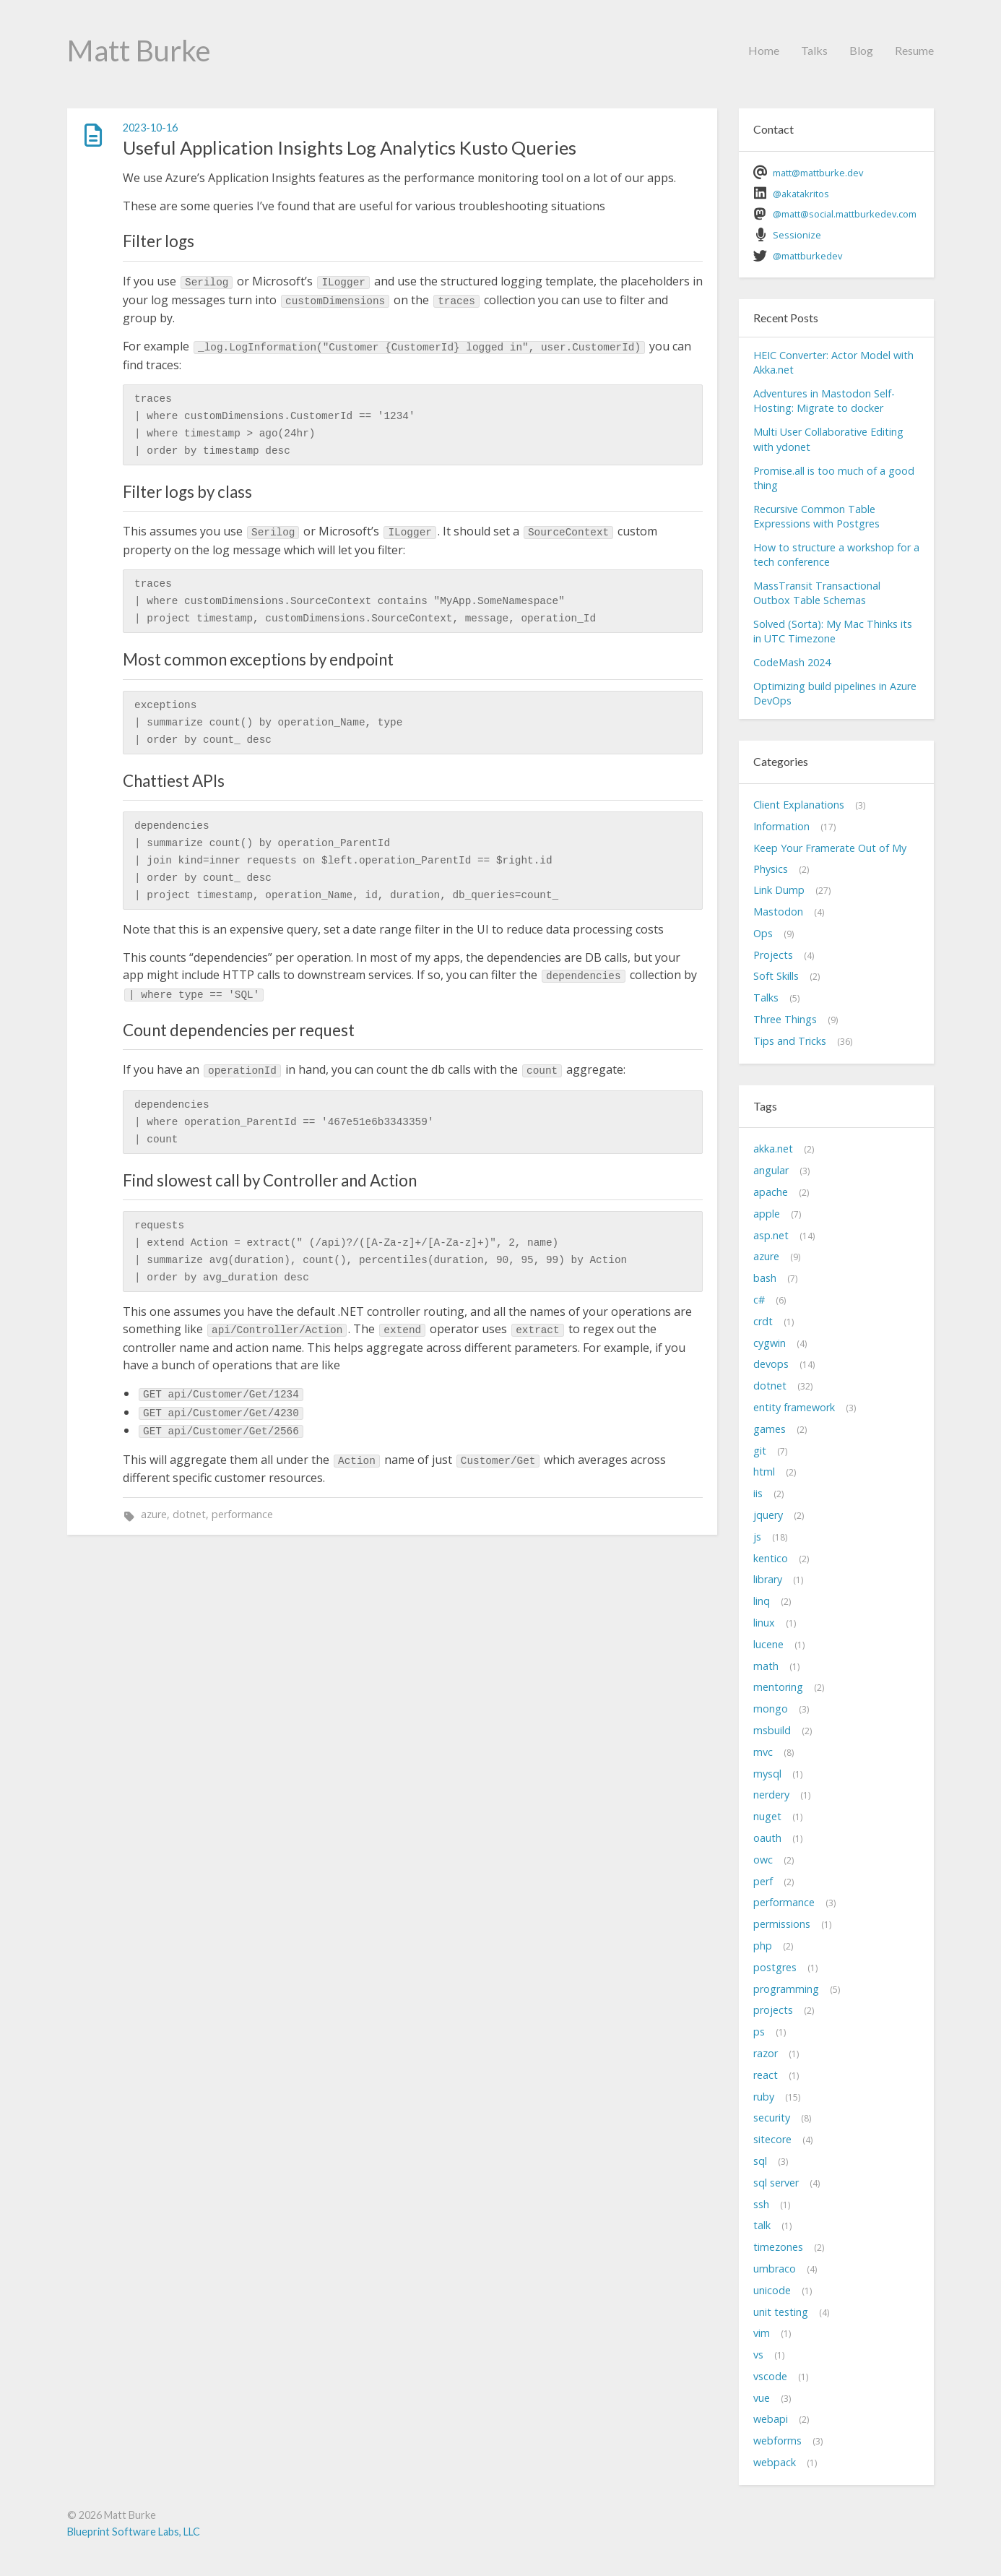 The image size is (1001, 2576). Describe the element at coordinates (807, 255) in the screenshot. I see `@mattburkedev` at that location.